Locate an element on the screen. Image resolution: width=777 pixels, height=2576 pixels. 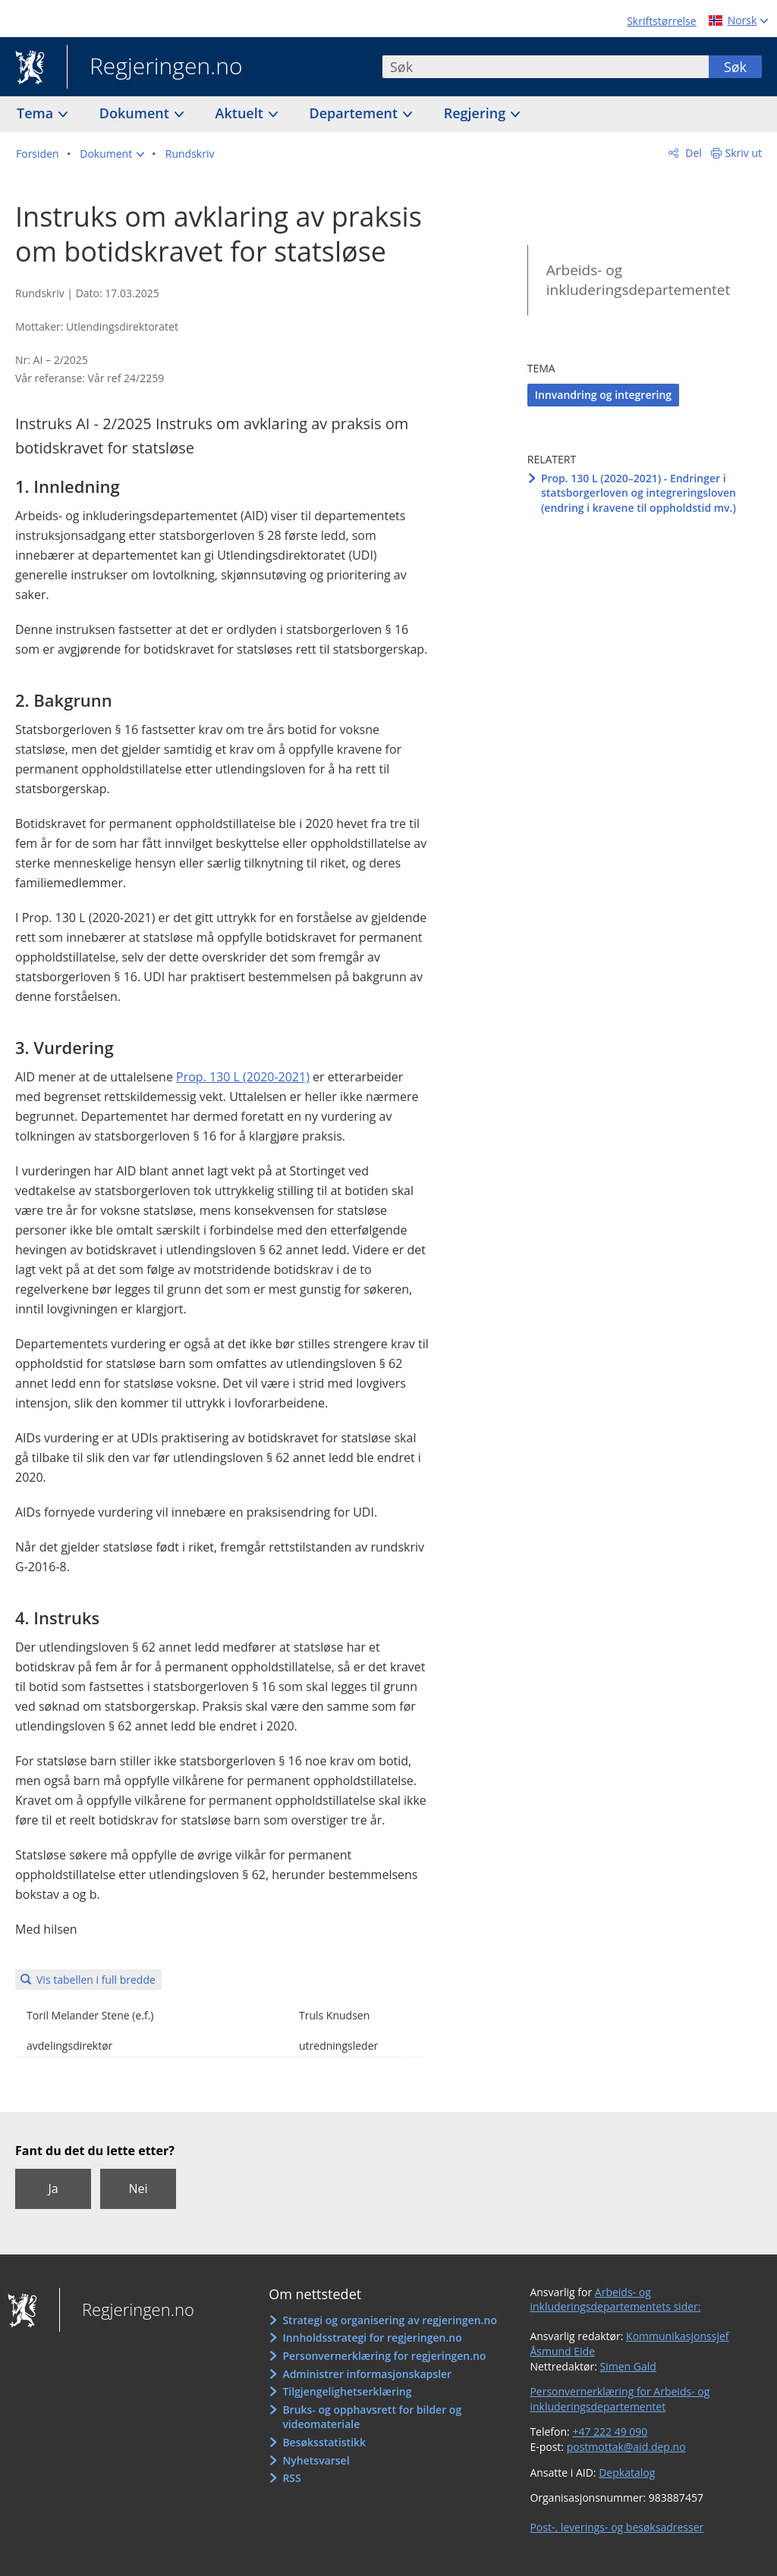
Post-, leverings- og besøksadresser is located at coordinates (616, 2527).